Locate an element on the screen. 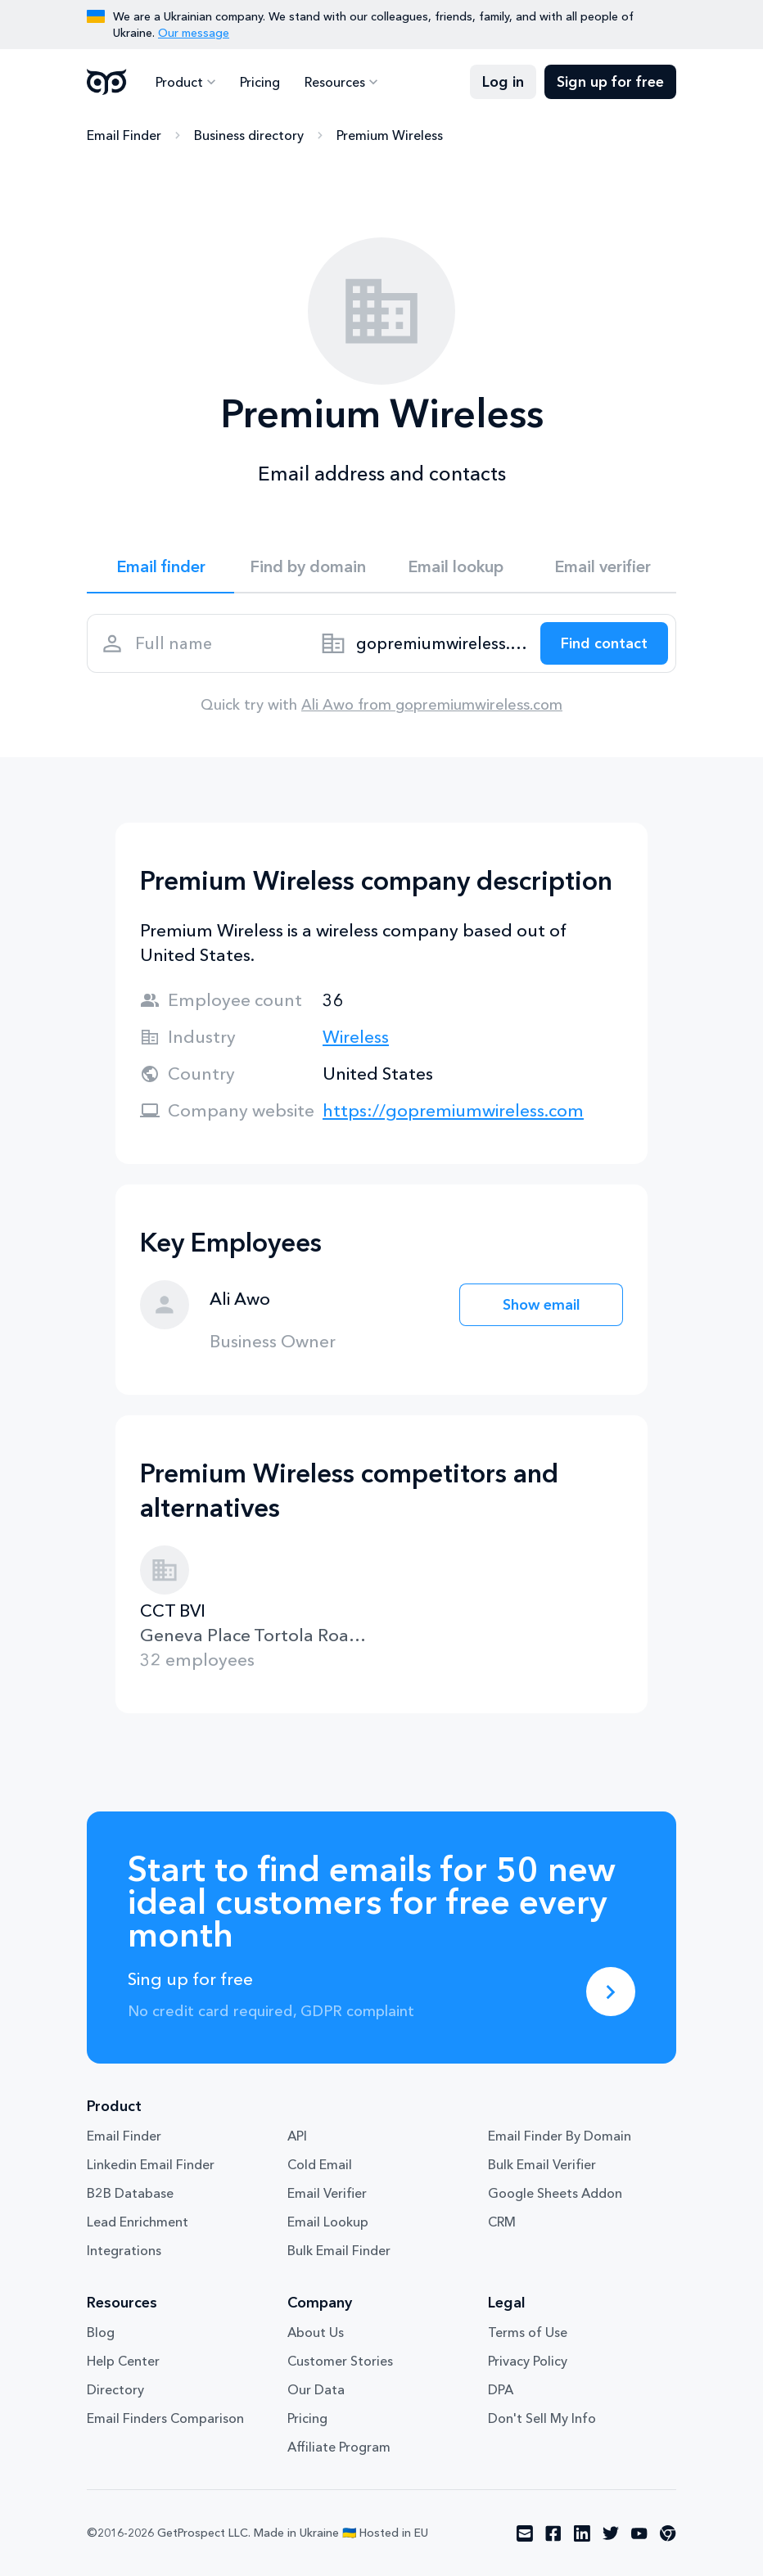 Image resolution: width=763 pixels, height=2576 pixels. Help Center is located at coordinates (123, 2361).